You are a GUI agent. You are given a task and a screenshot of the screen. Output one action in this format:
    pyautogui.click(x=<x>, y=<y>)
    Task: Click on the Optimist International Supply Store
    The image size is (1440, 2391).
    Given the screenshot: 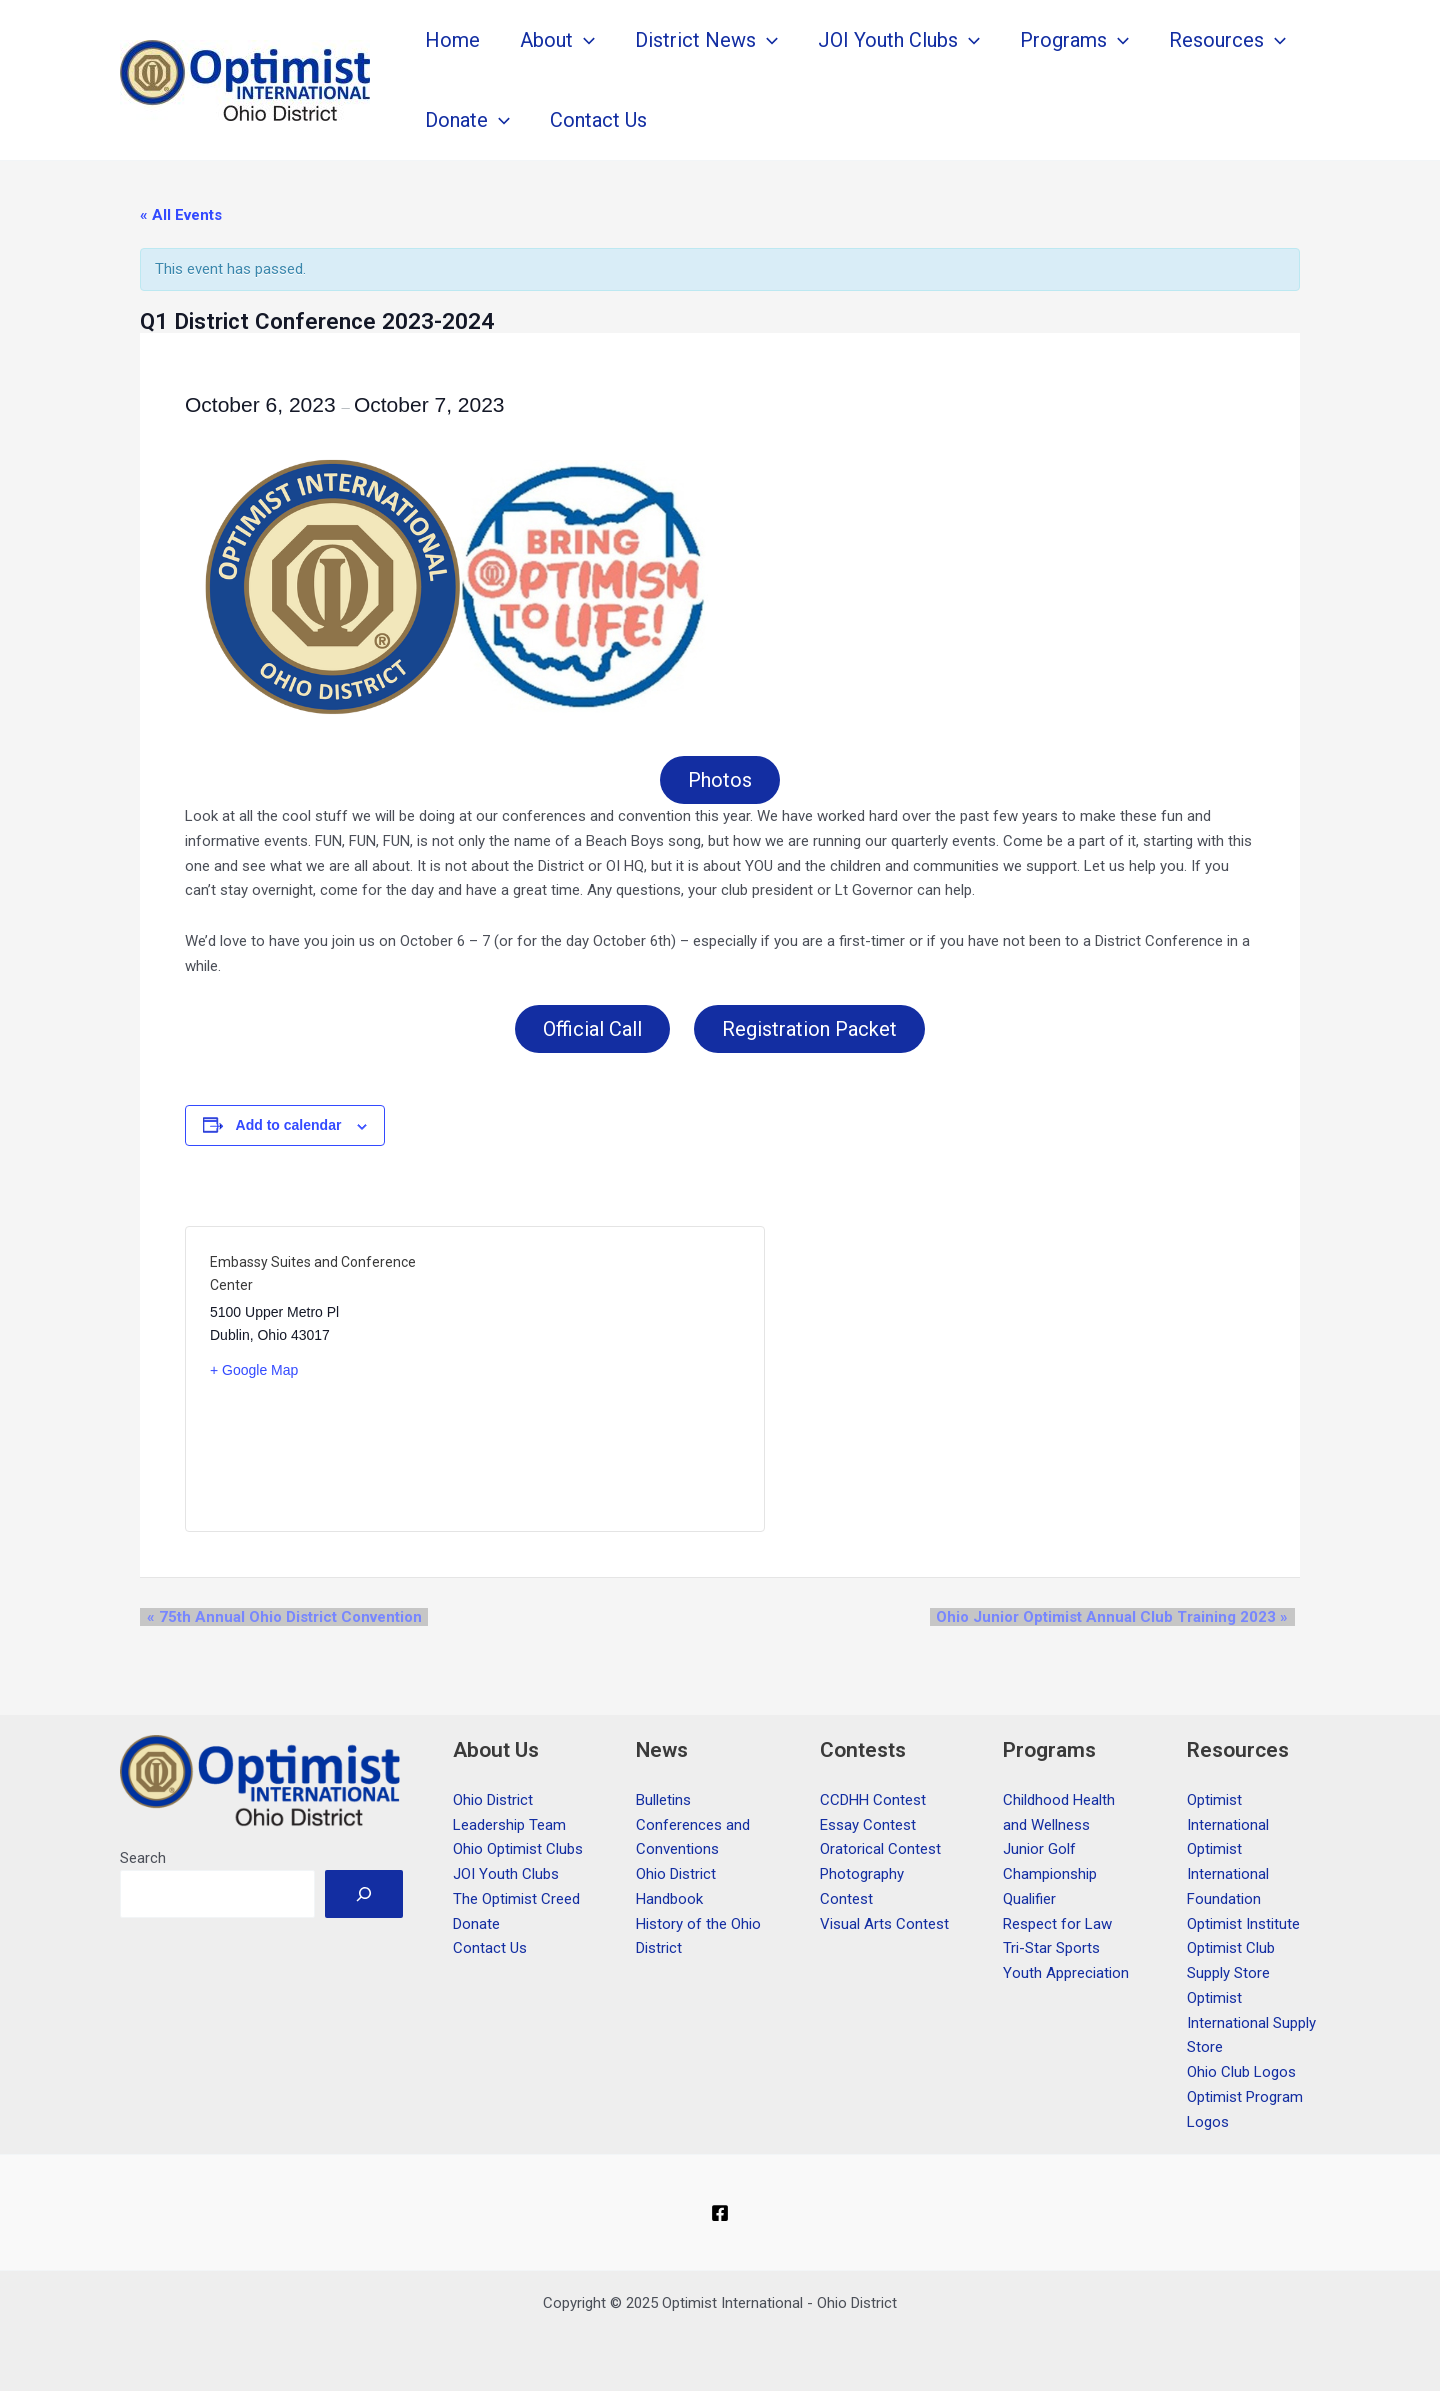 What is the action you would take?
    pyautogui.click(x=1251, y=2023)
    